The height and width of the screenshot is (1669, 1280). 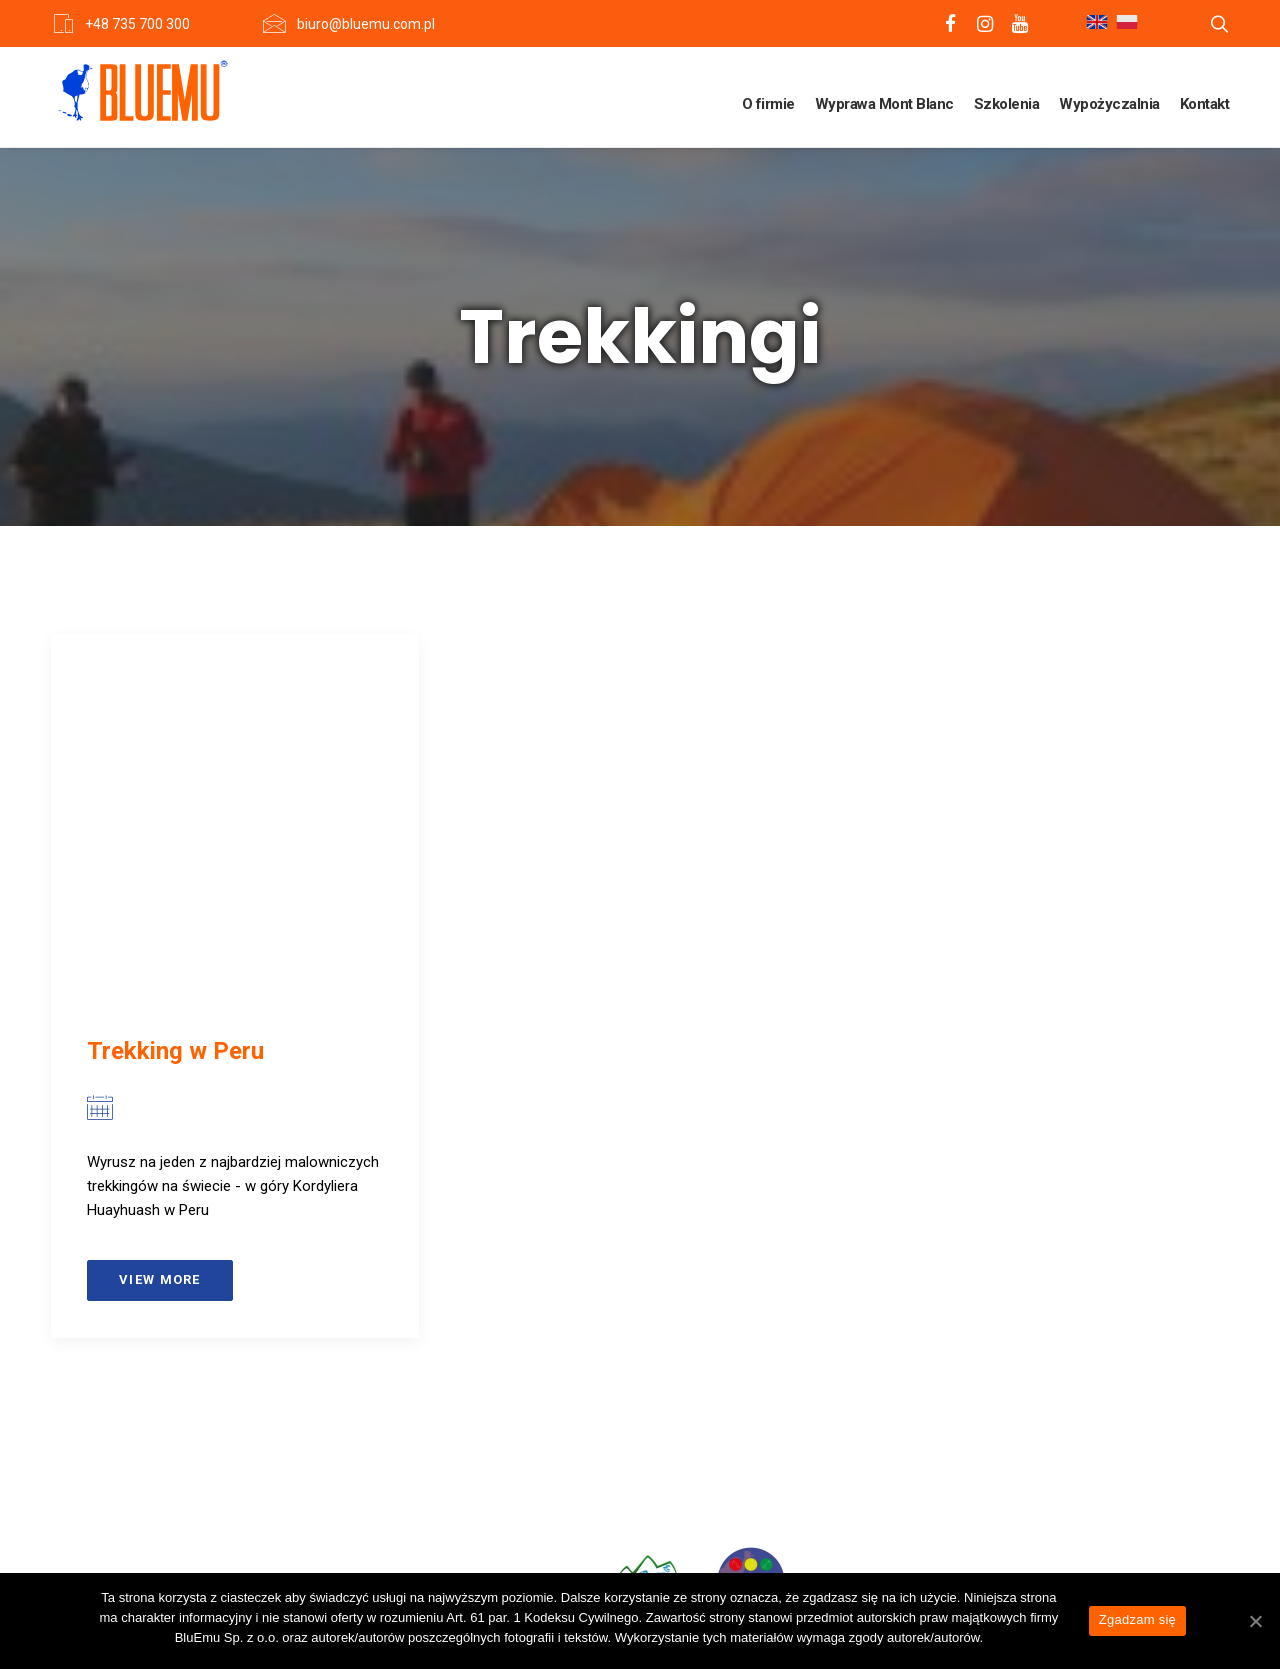 I want to click on Wyprawa Mont Blanc, so click(x=884, y=104).